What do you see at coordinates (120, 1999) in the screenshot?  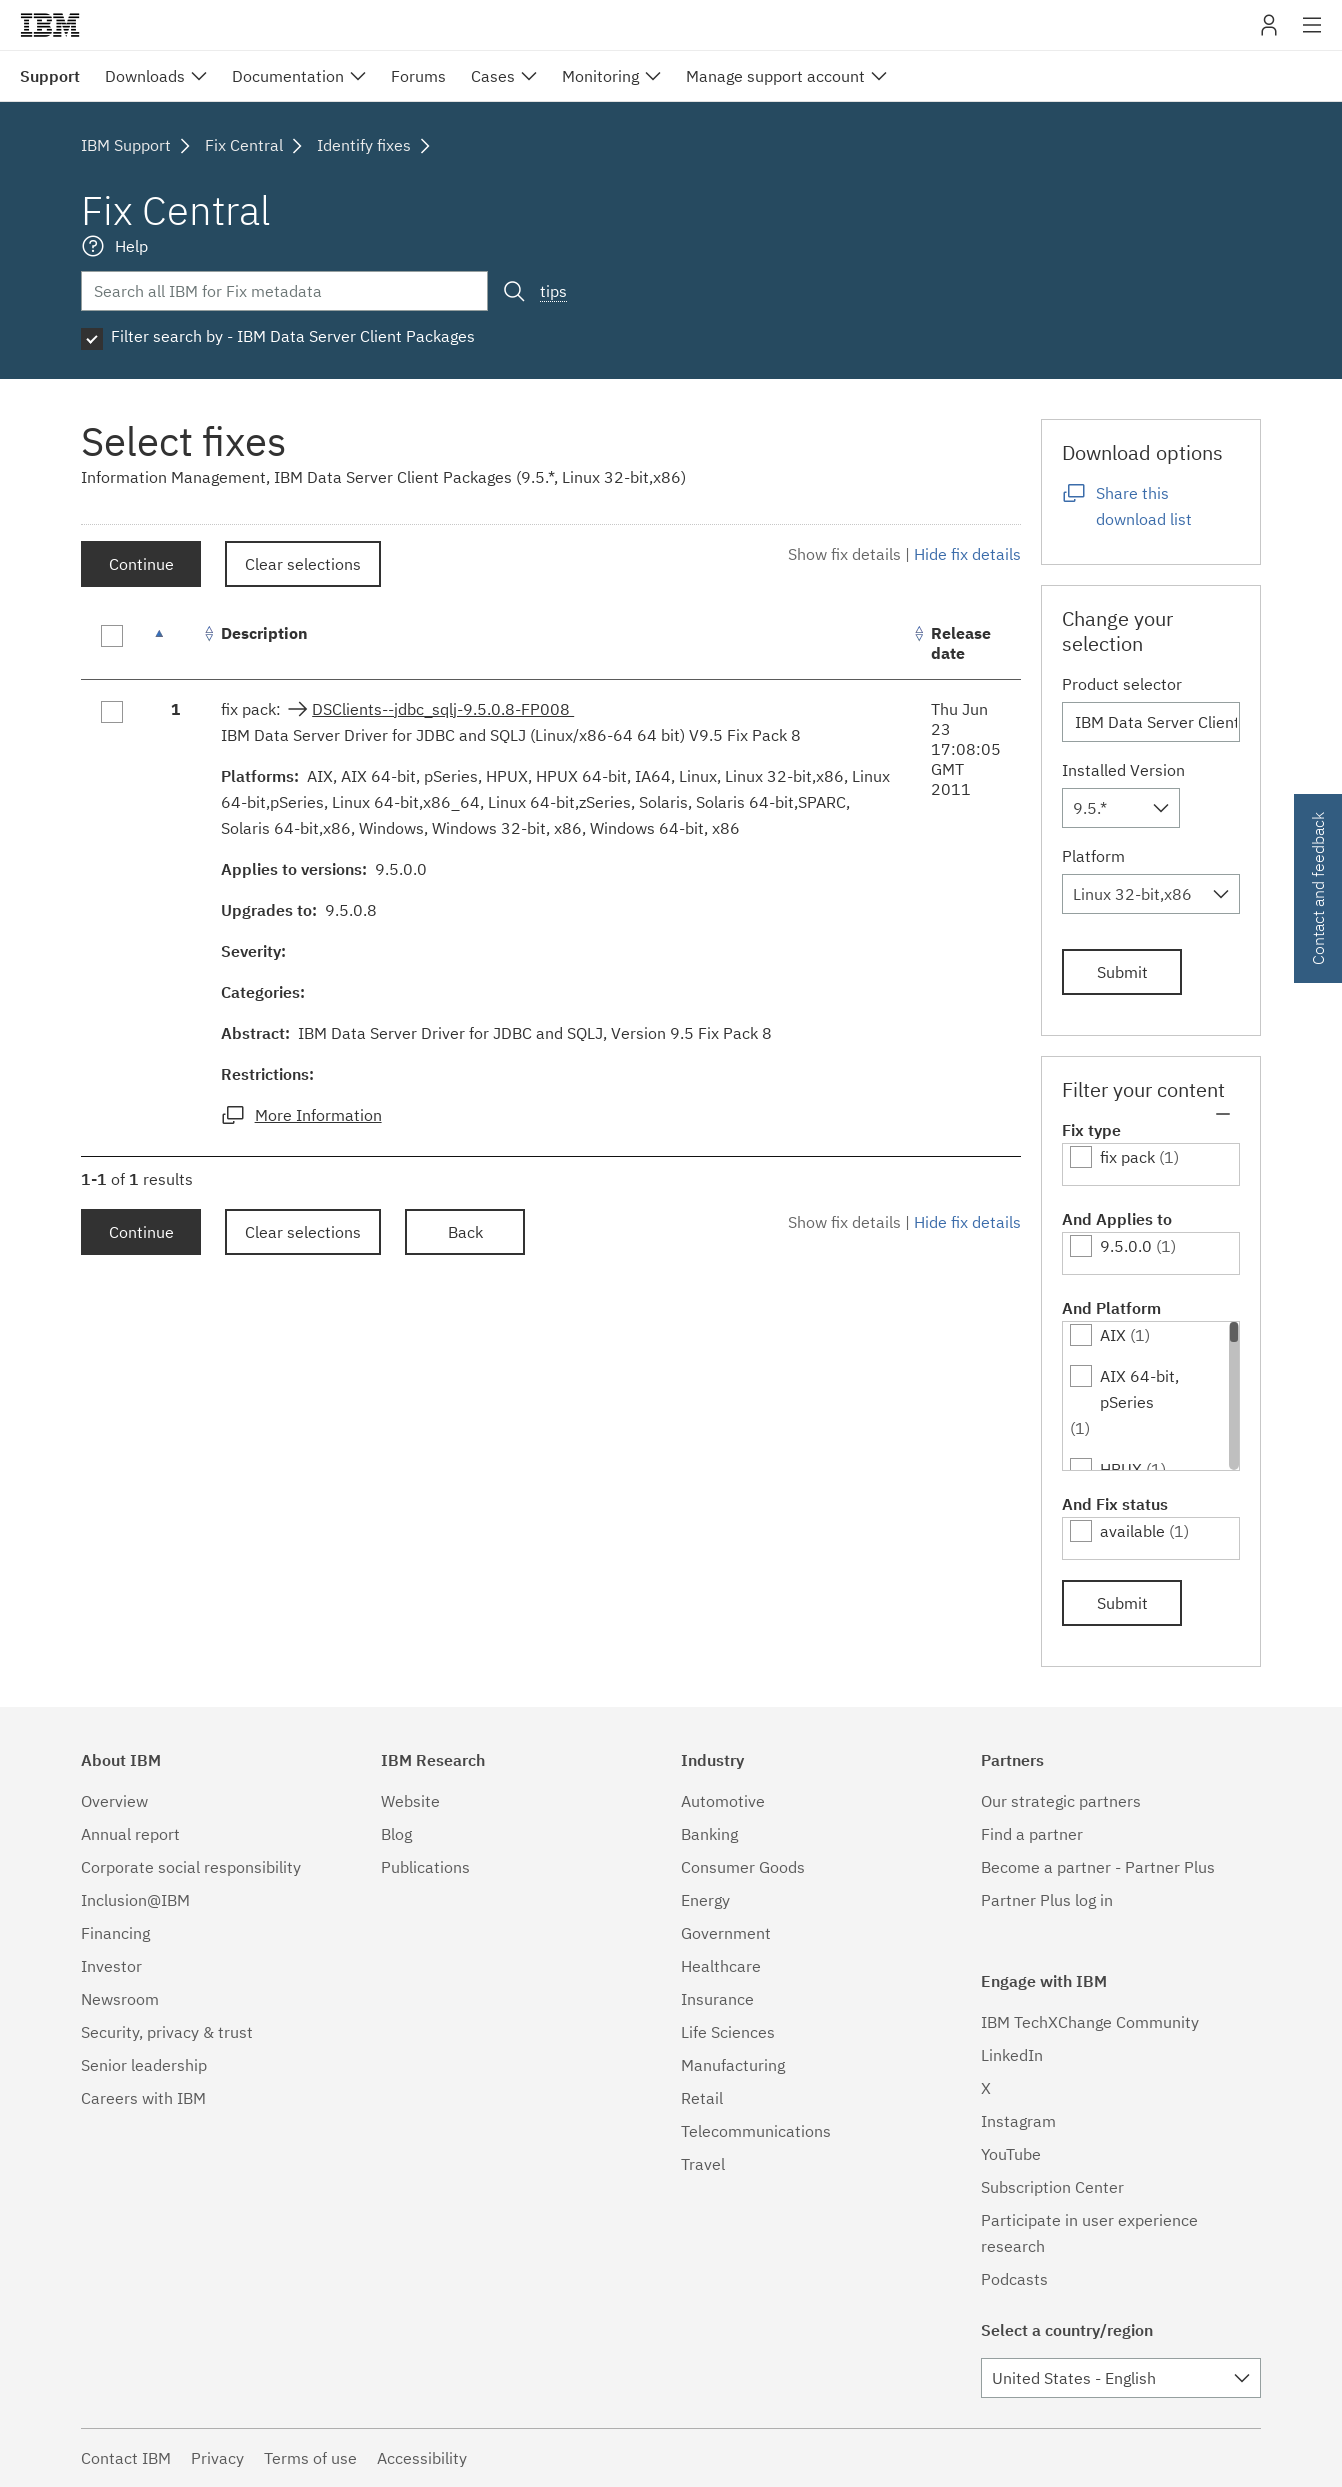 I see `Newsroom` at bounding box center [120, 1999].